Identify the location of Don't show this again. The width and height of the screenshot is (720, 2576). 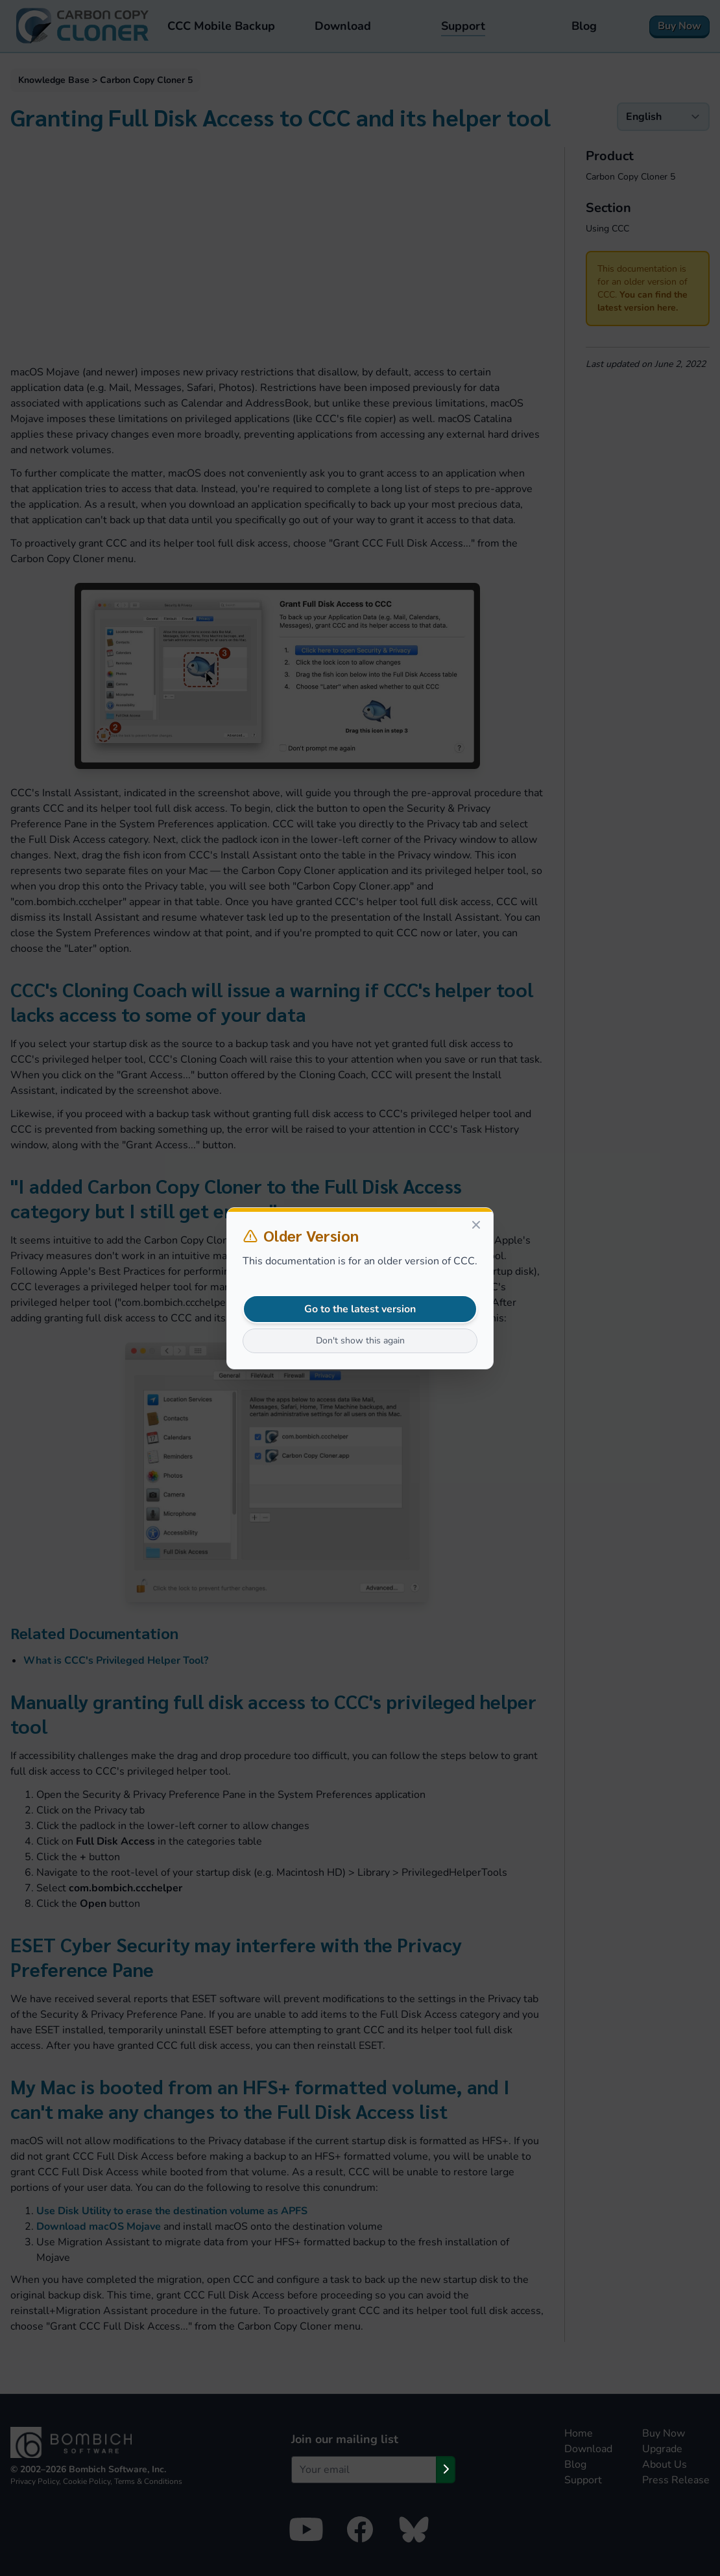
(360, 1340).